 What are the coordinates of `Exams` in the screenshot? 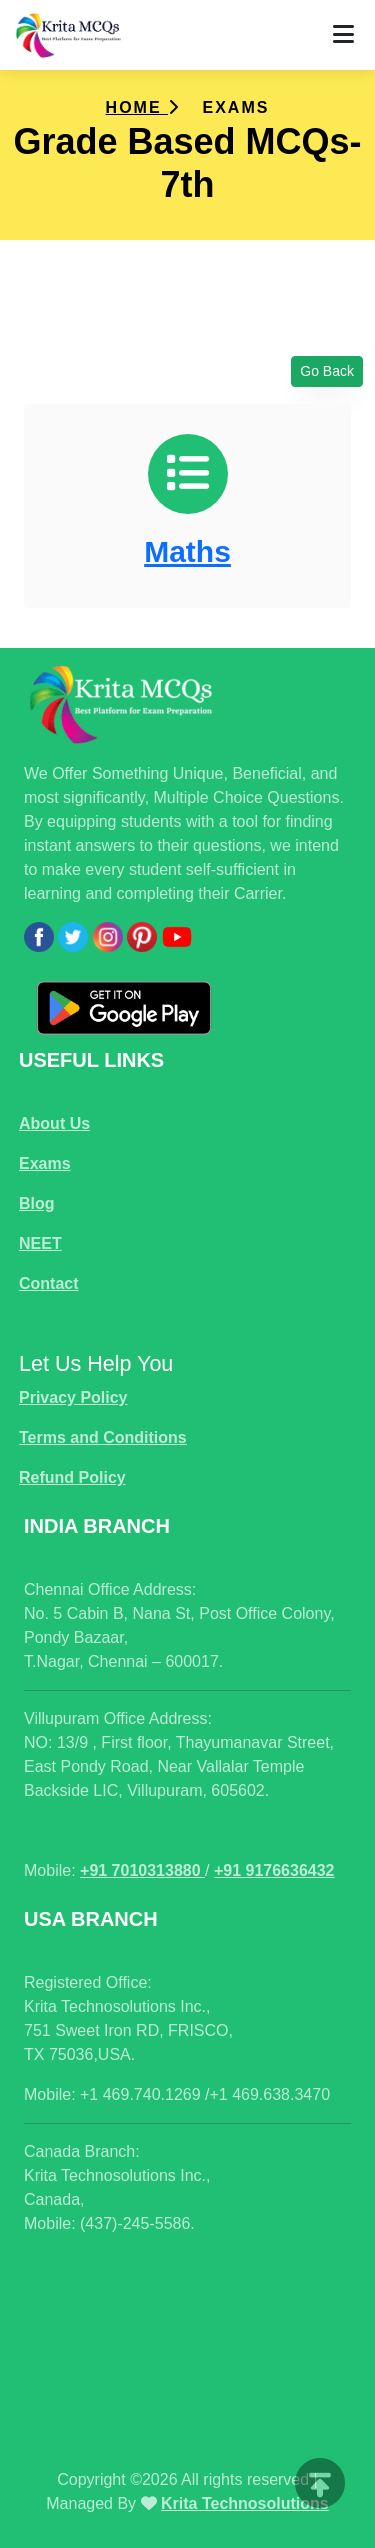 It's located at (45, 1163).